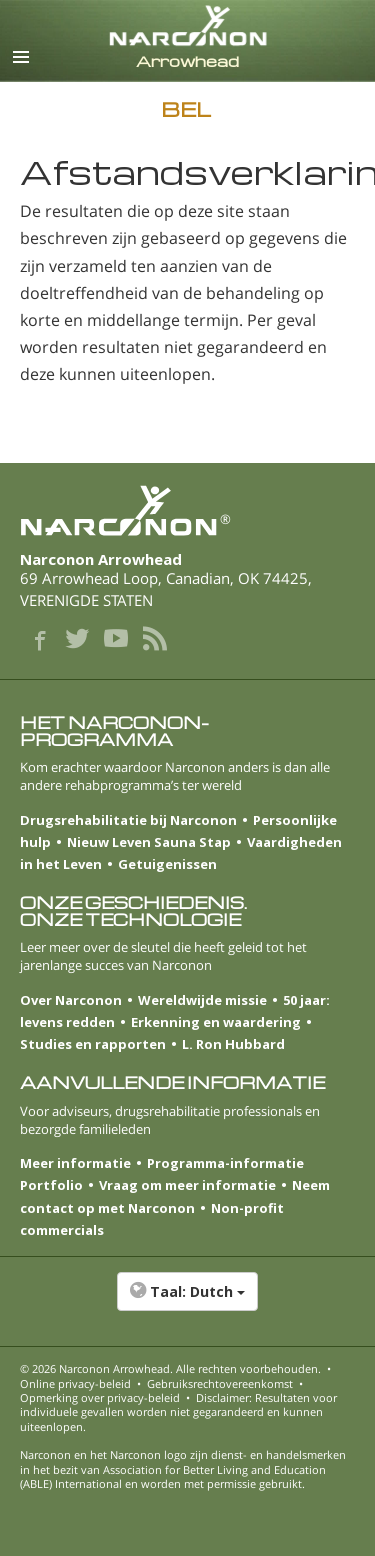 This screenshot has height=1556, width=375. What do you see at coordinates (93, 1044) in the screenshot?
I see `Studies en rapporten` at bounding box center [93, 1044].